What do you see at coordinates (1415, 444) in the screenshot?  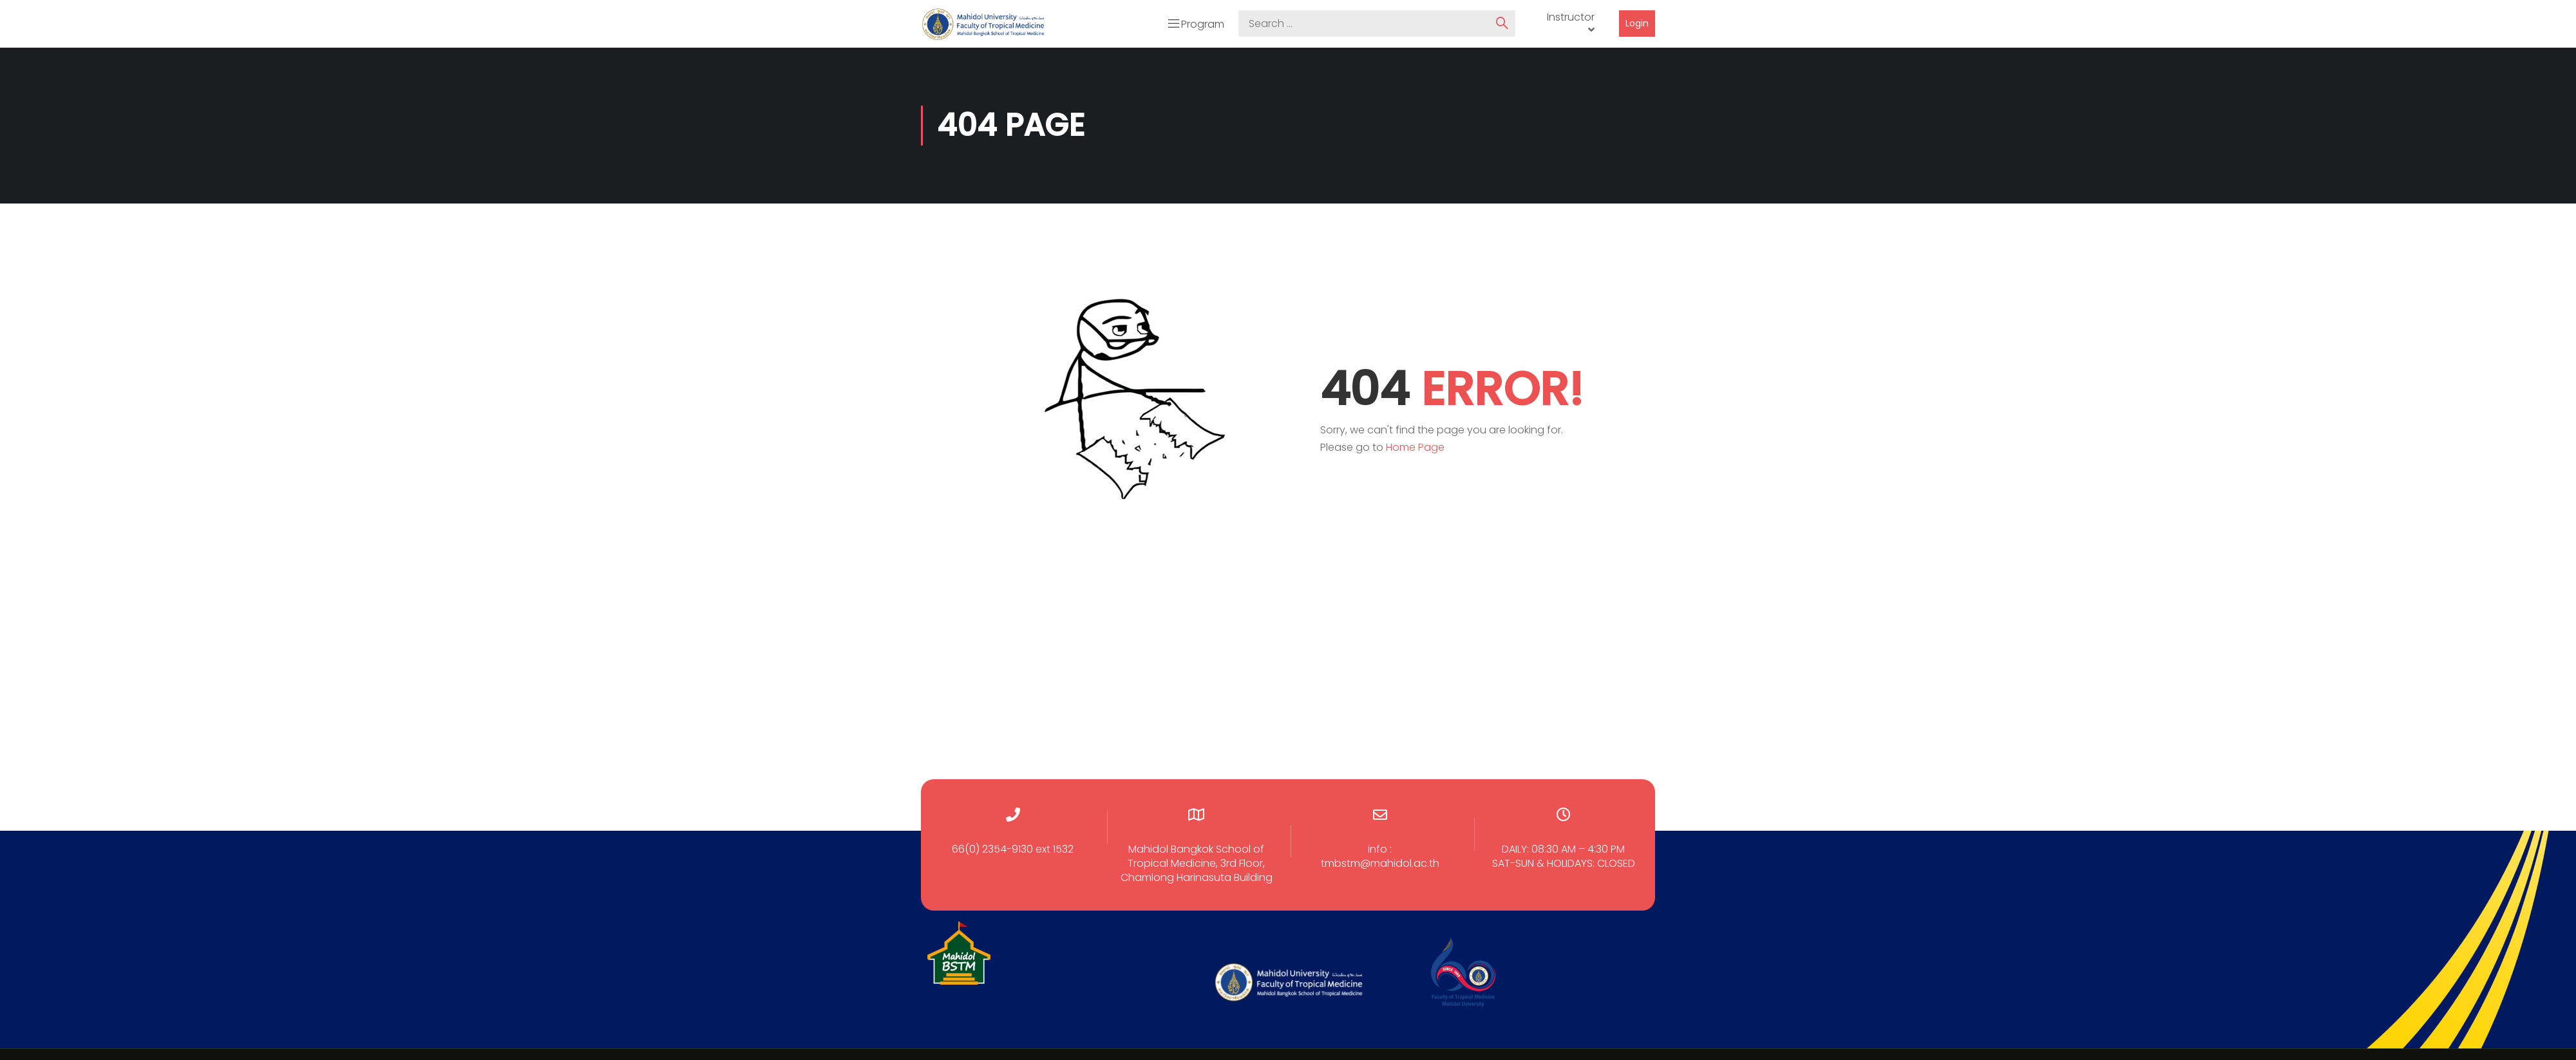 I see `Home Page` at bounding box center [1415, 444].